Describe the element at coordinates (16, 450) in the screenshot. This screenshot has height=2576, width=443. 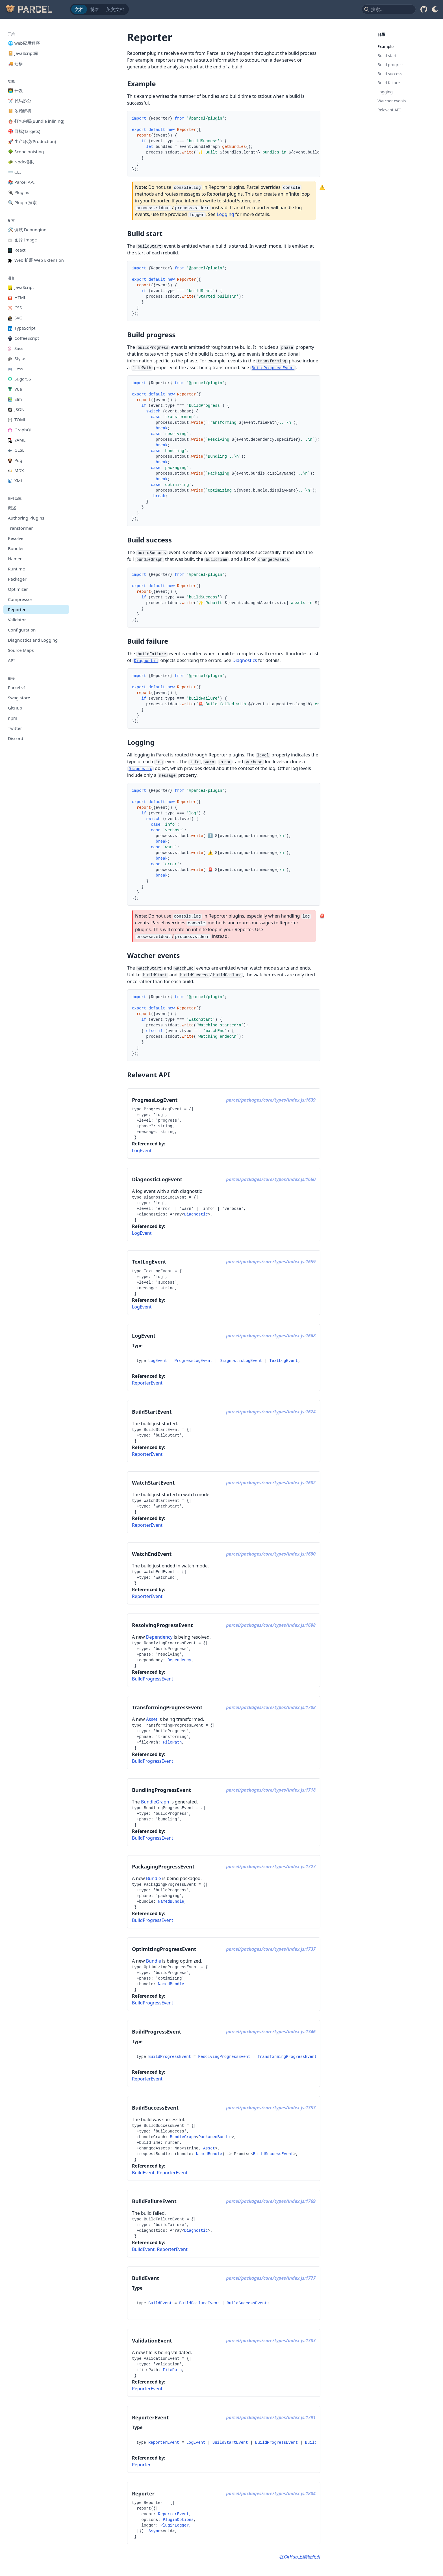
I see `GLSL` at that location.